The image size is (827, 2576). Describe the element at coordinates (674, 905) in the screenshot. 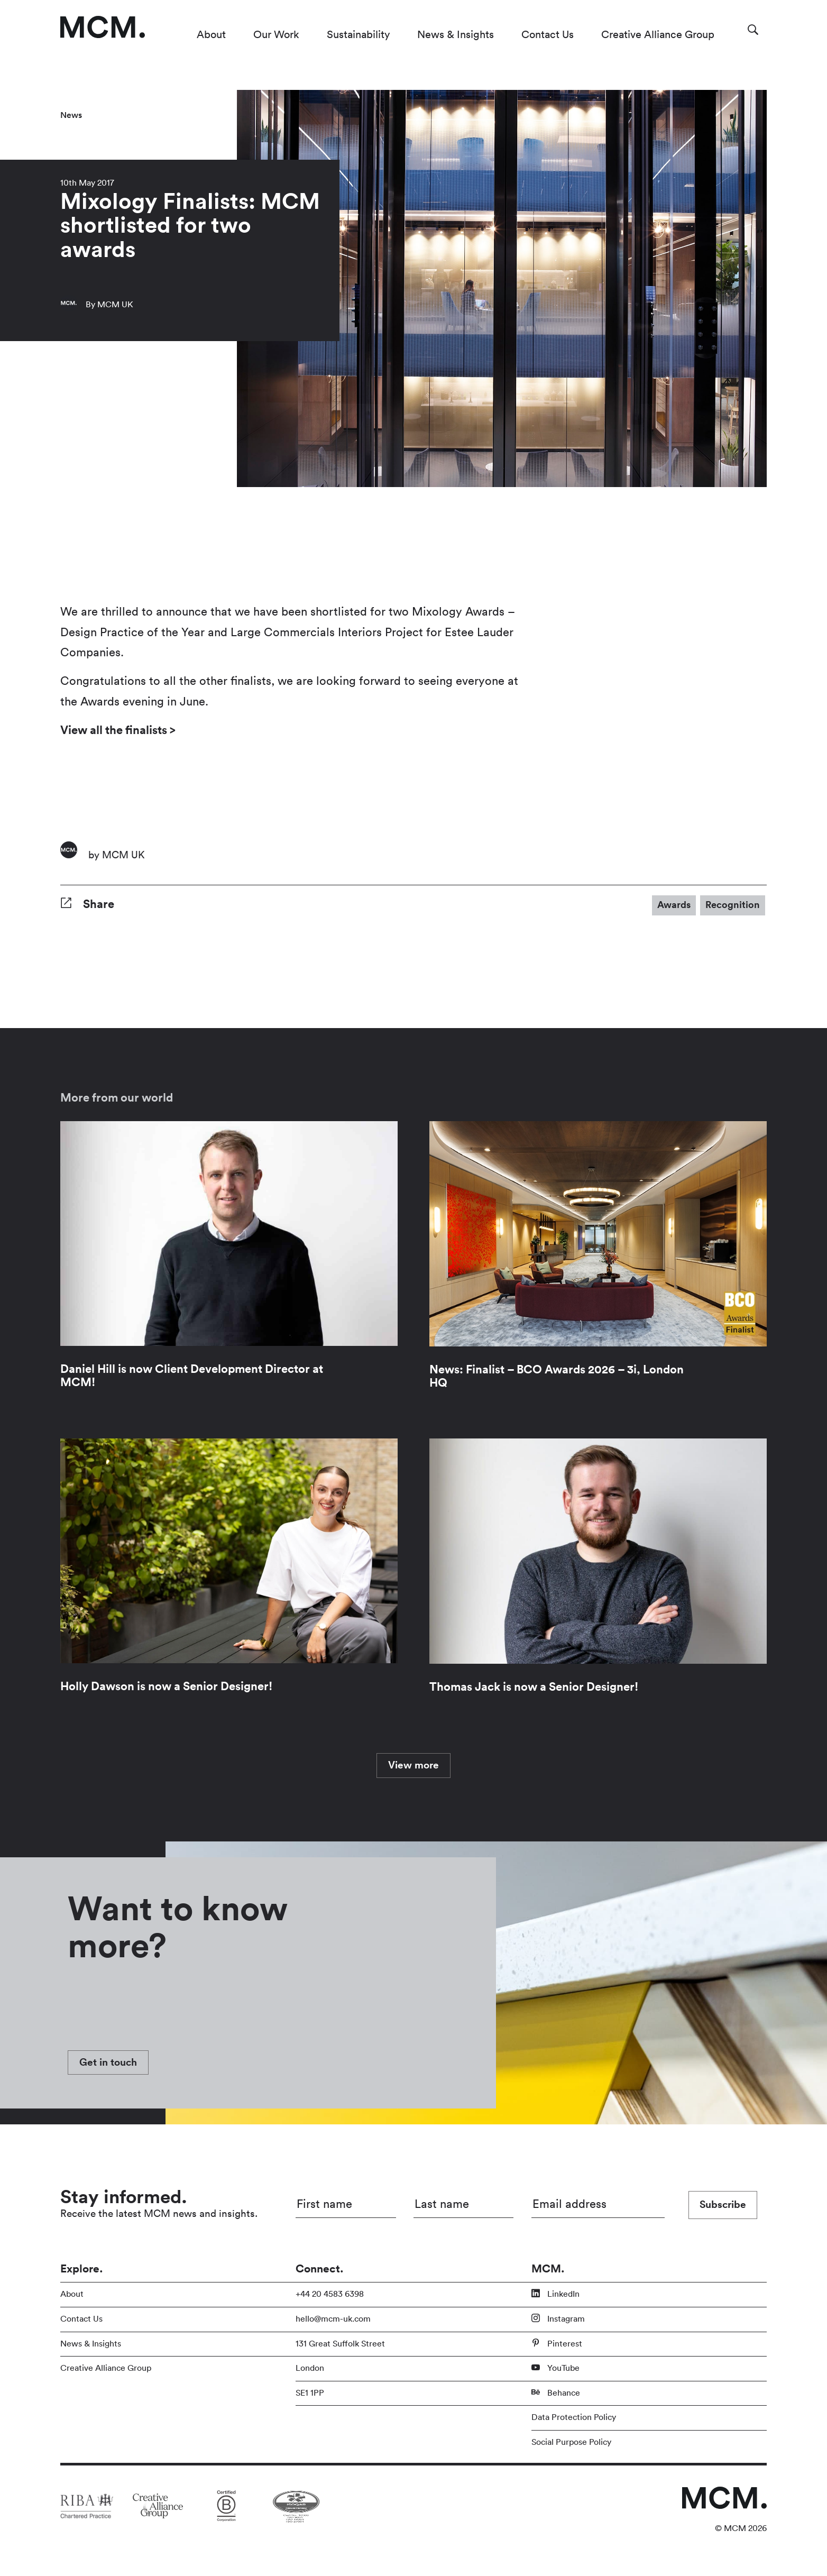

I see `Awards` at that location.